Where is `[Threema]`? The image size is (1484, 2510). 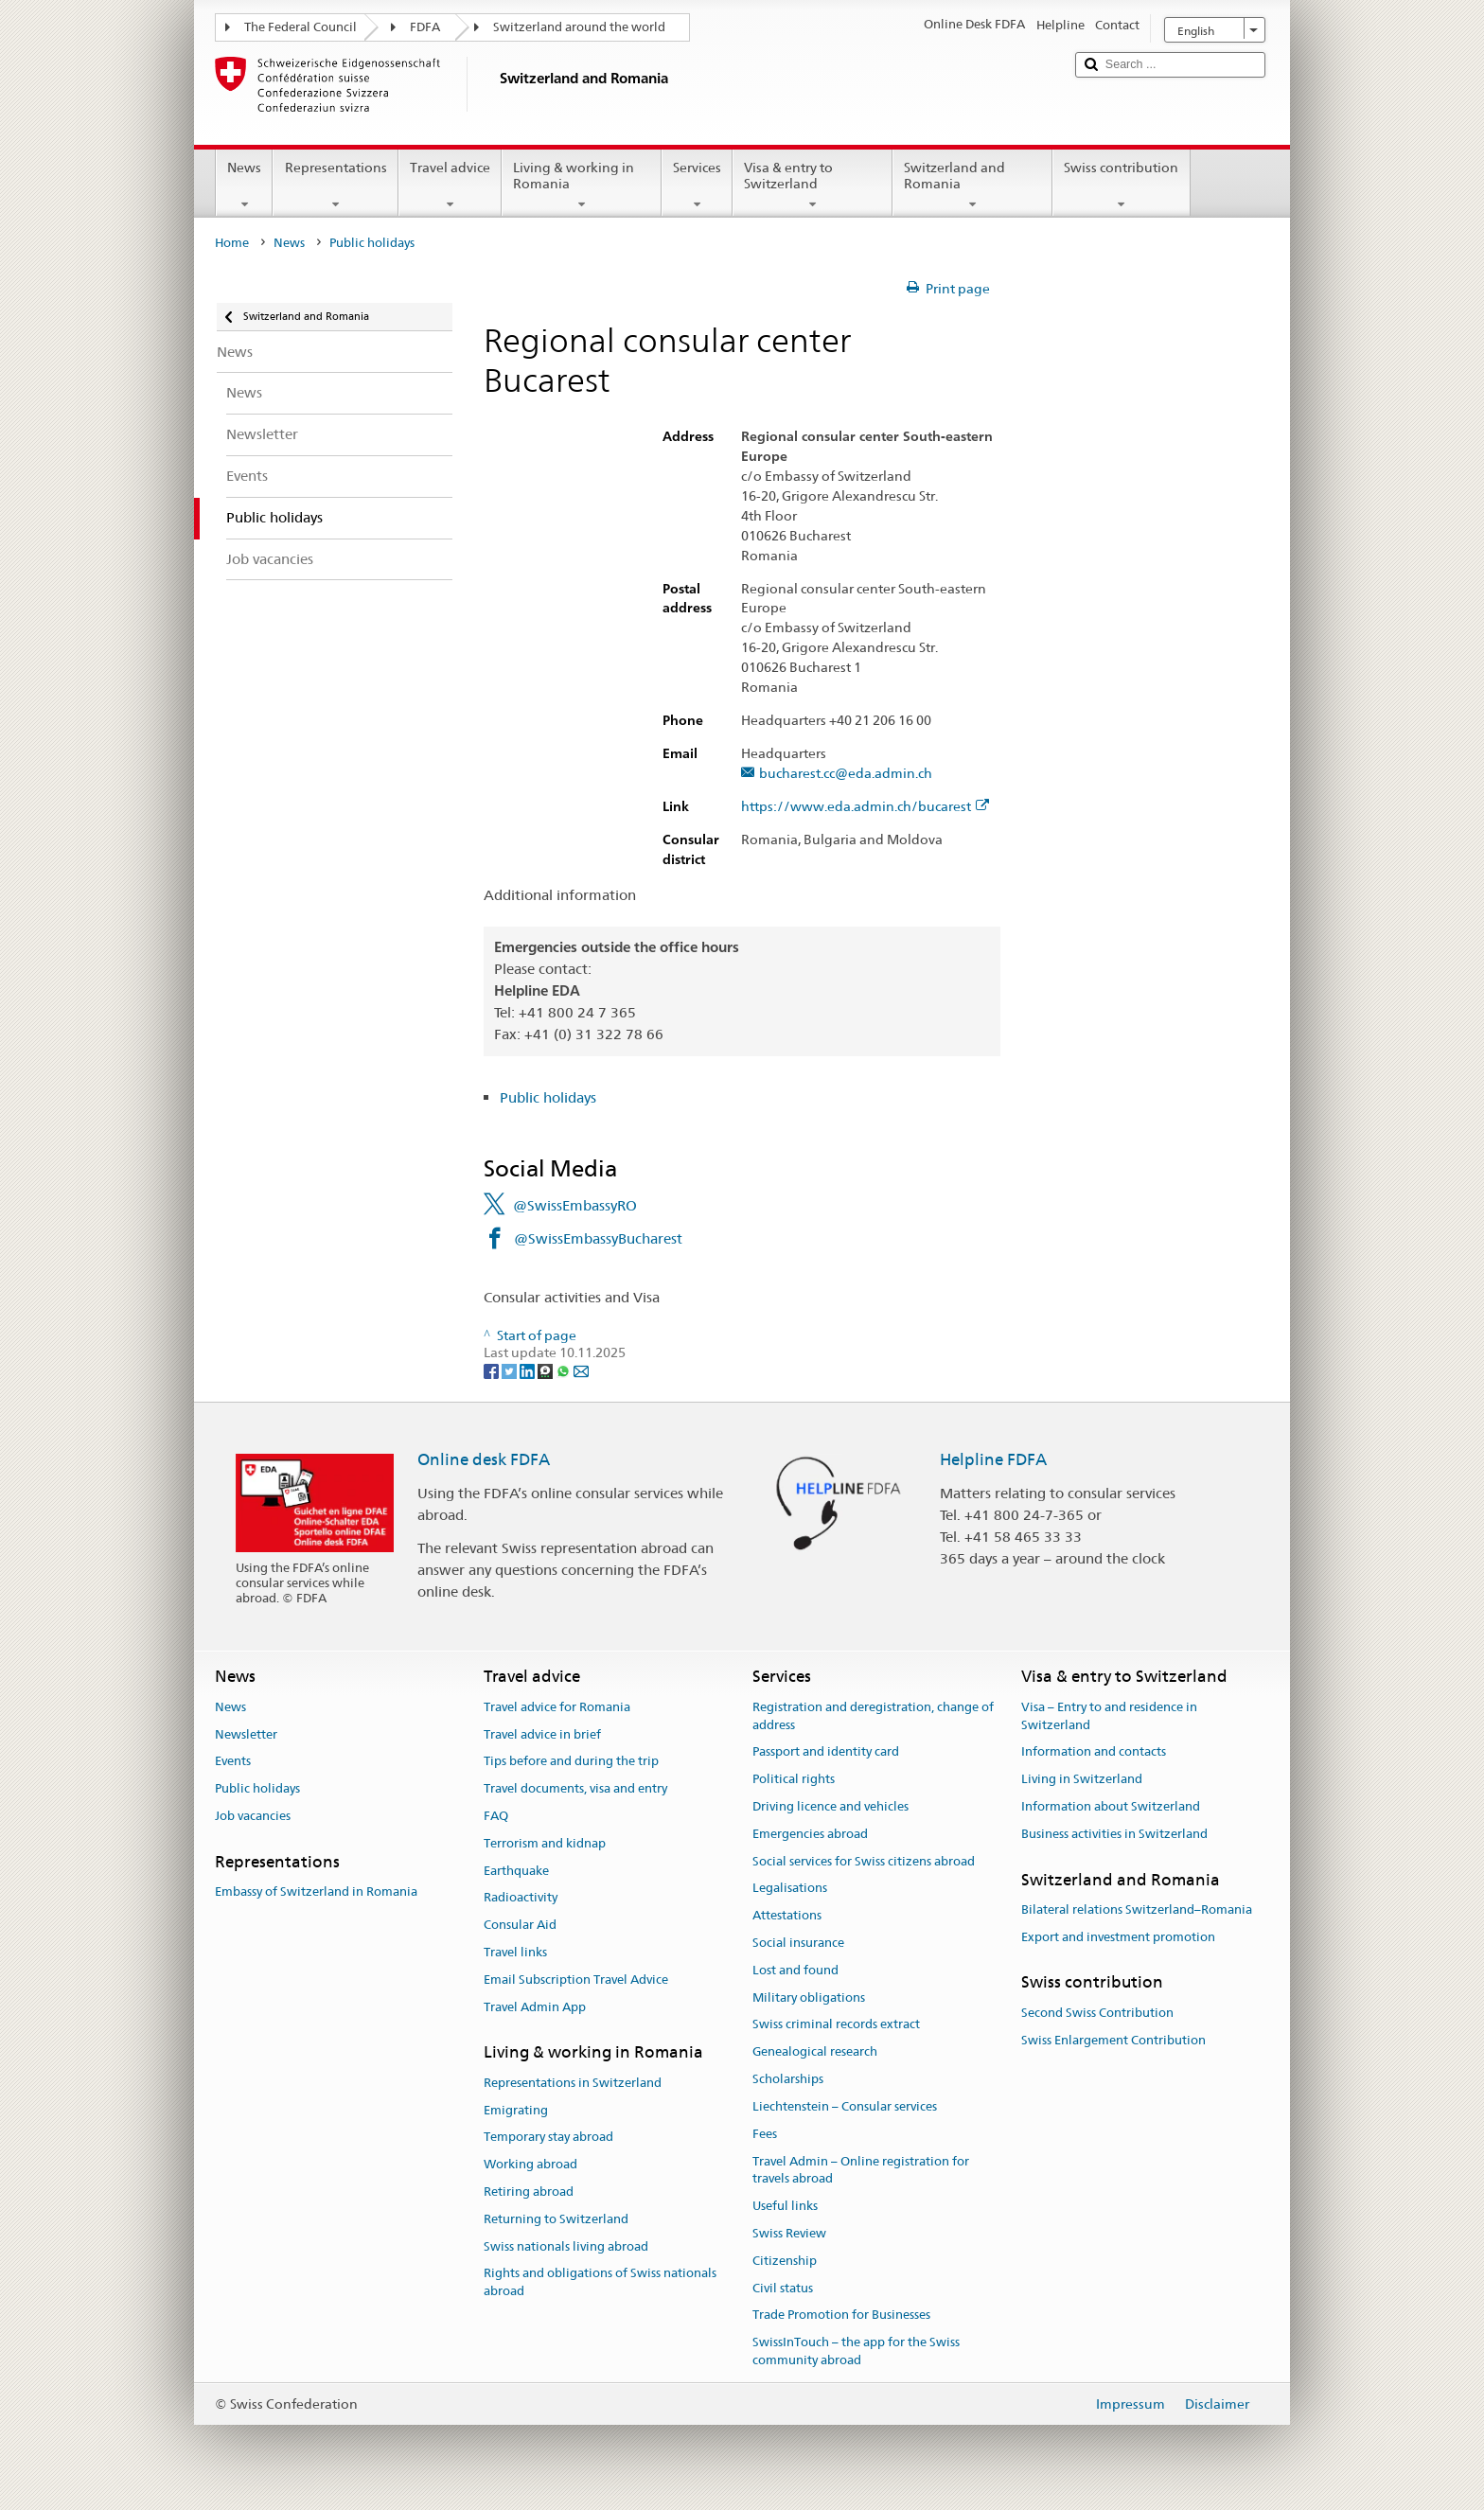 [Threema] is located at coordinates (547, 1370).